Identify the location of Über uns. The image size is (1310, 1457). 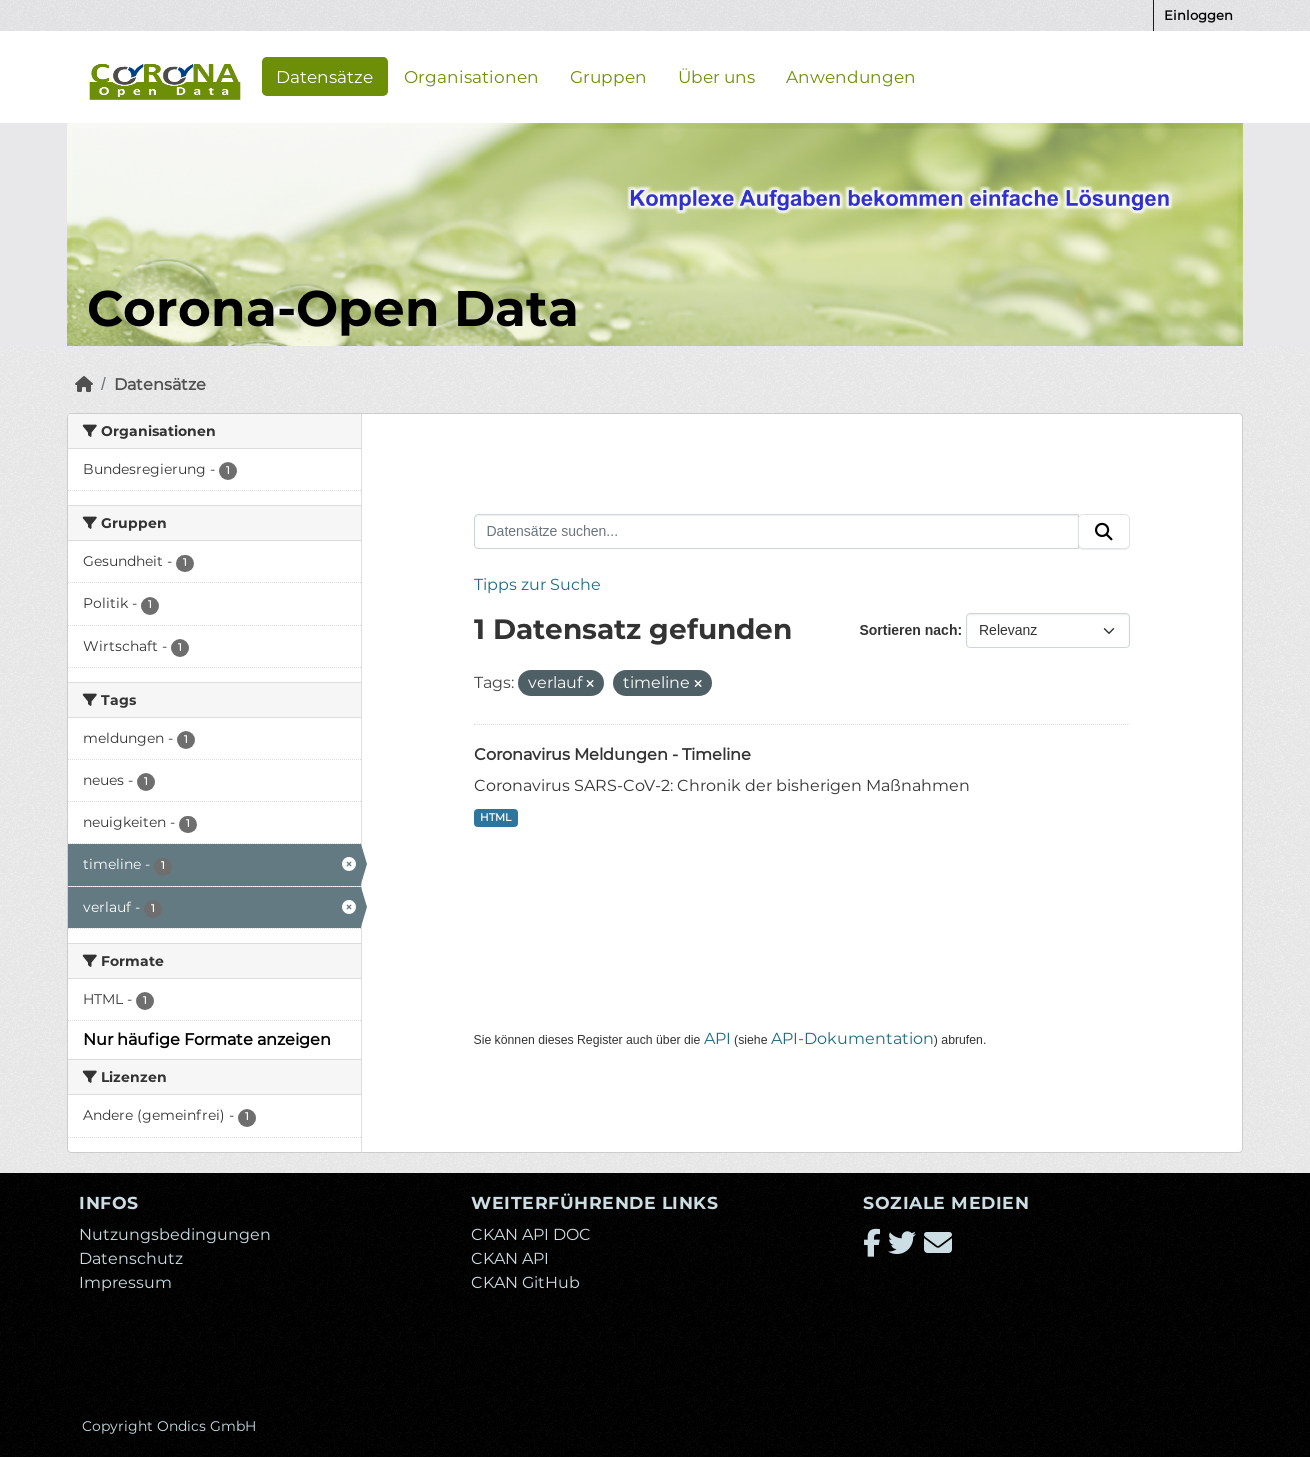
(716, 76).